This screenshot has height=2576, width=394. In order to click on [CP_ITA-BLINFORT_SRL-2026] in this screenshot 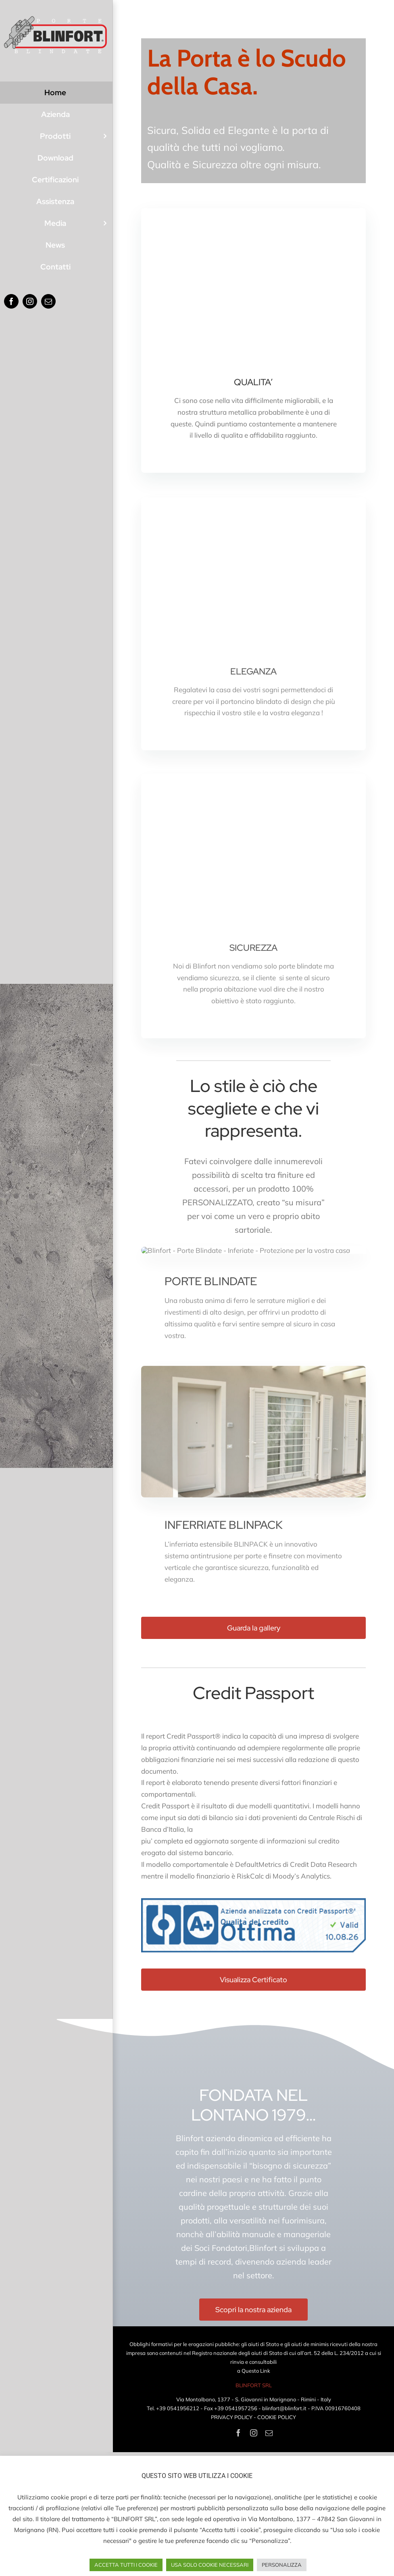, I will do `click(253, 2025)`.